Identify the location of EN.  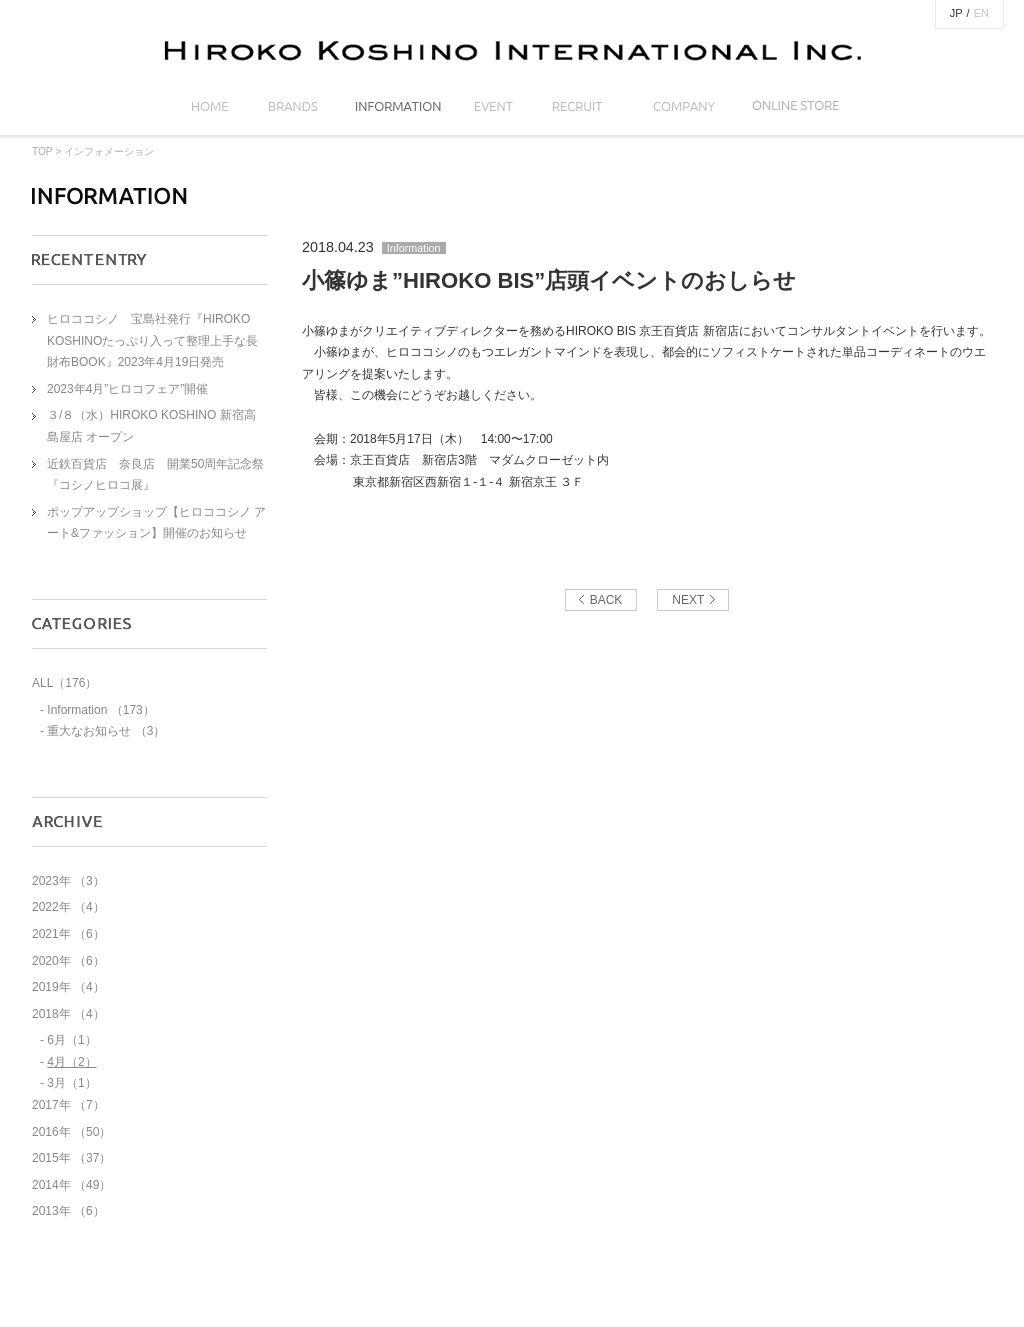
(981, 13).